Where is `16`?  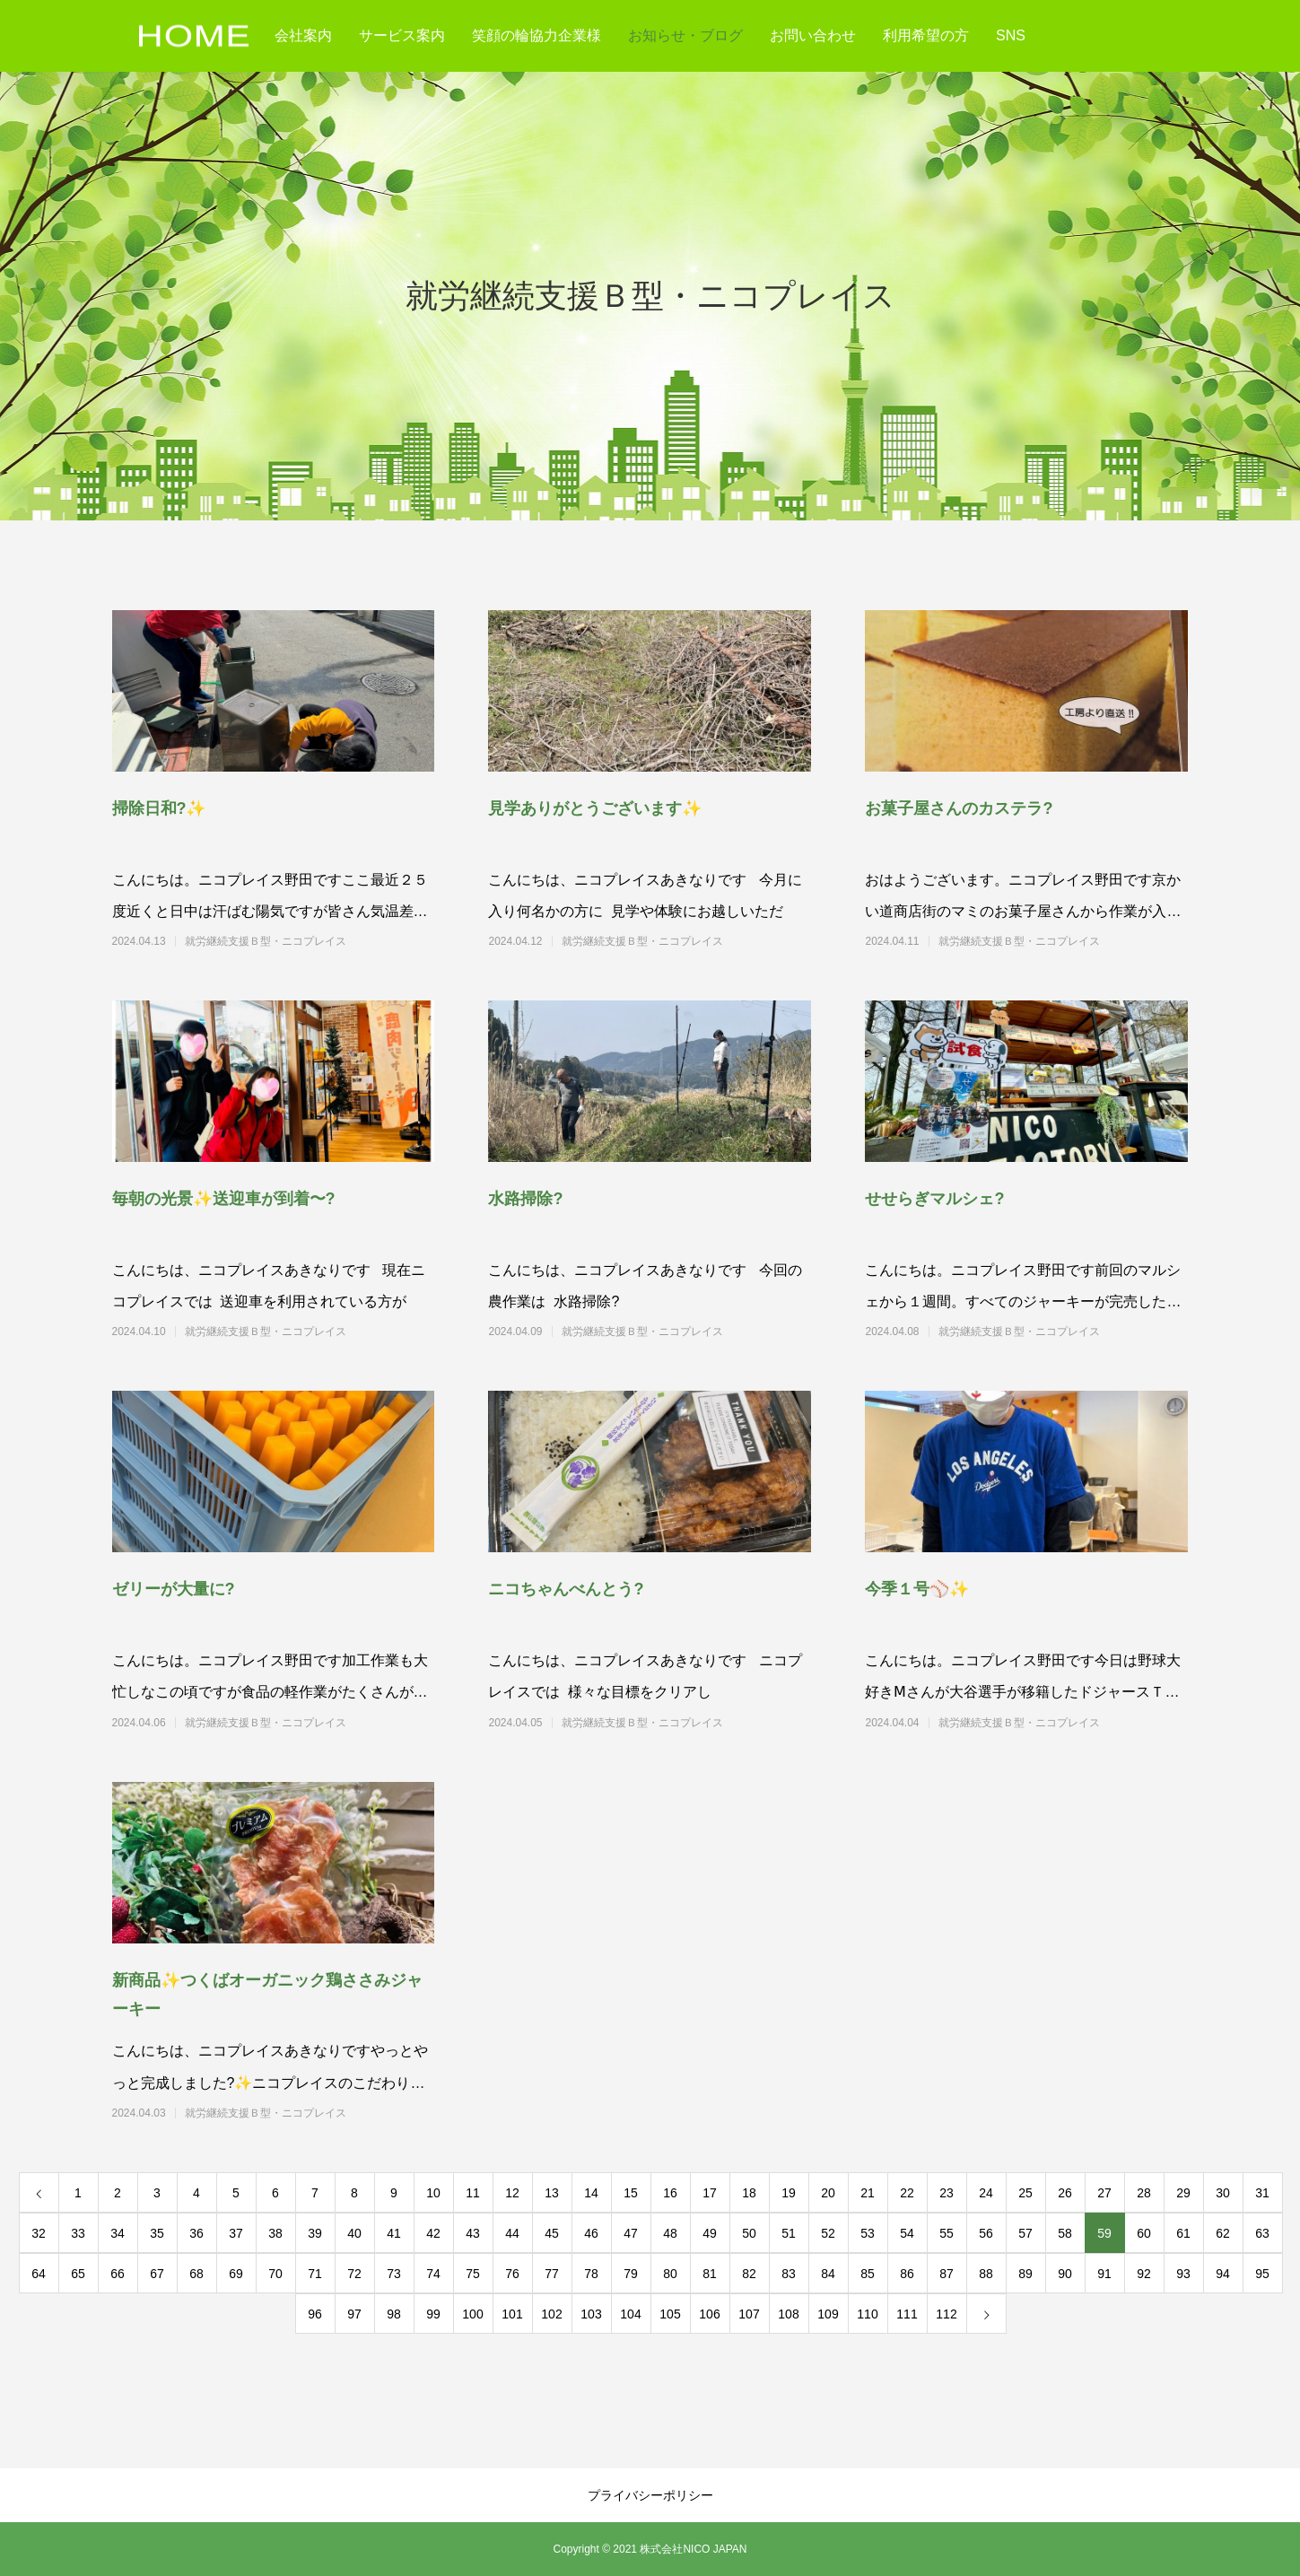 16 is located at coordinates (670, 2193).